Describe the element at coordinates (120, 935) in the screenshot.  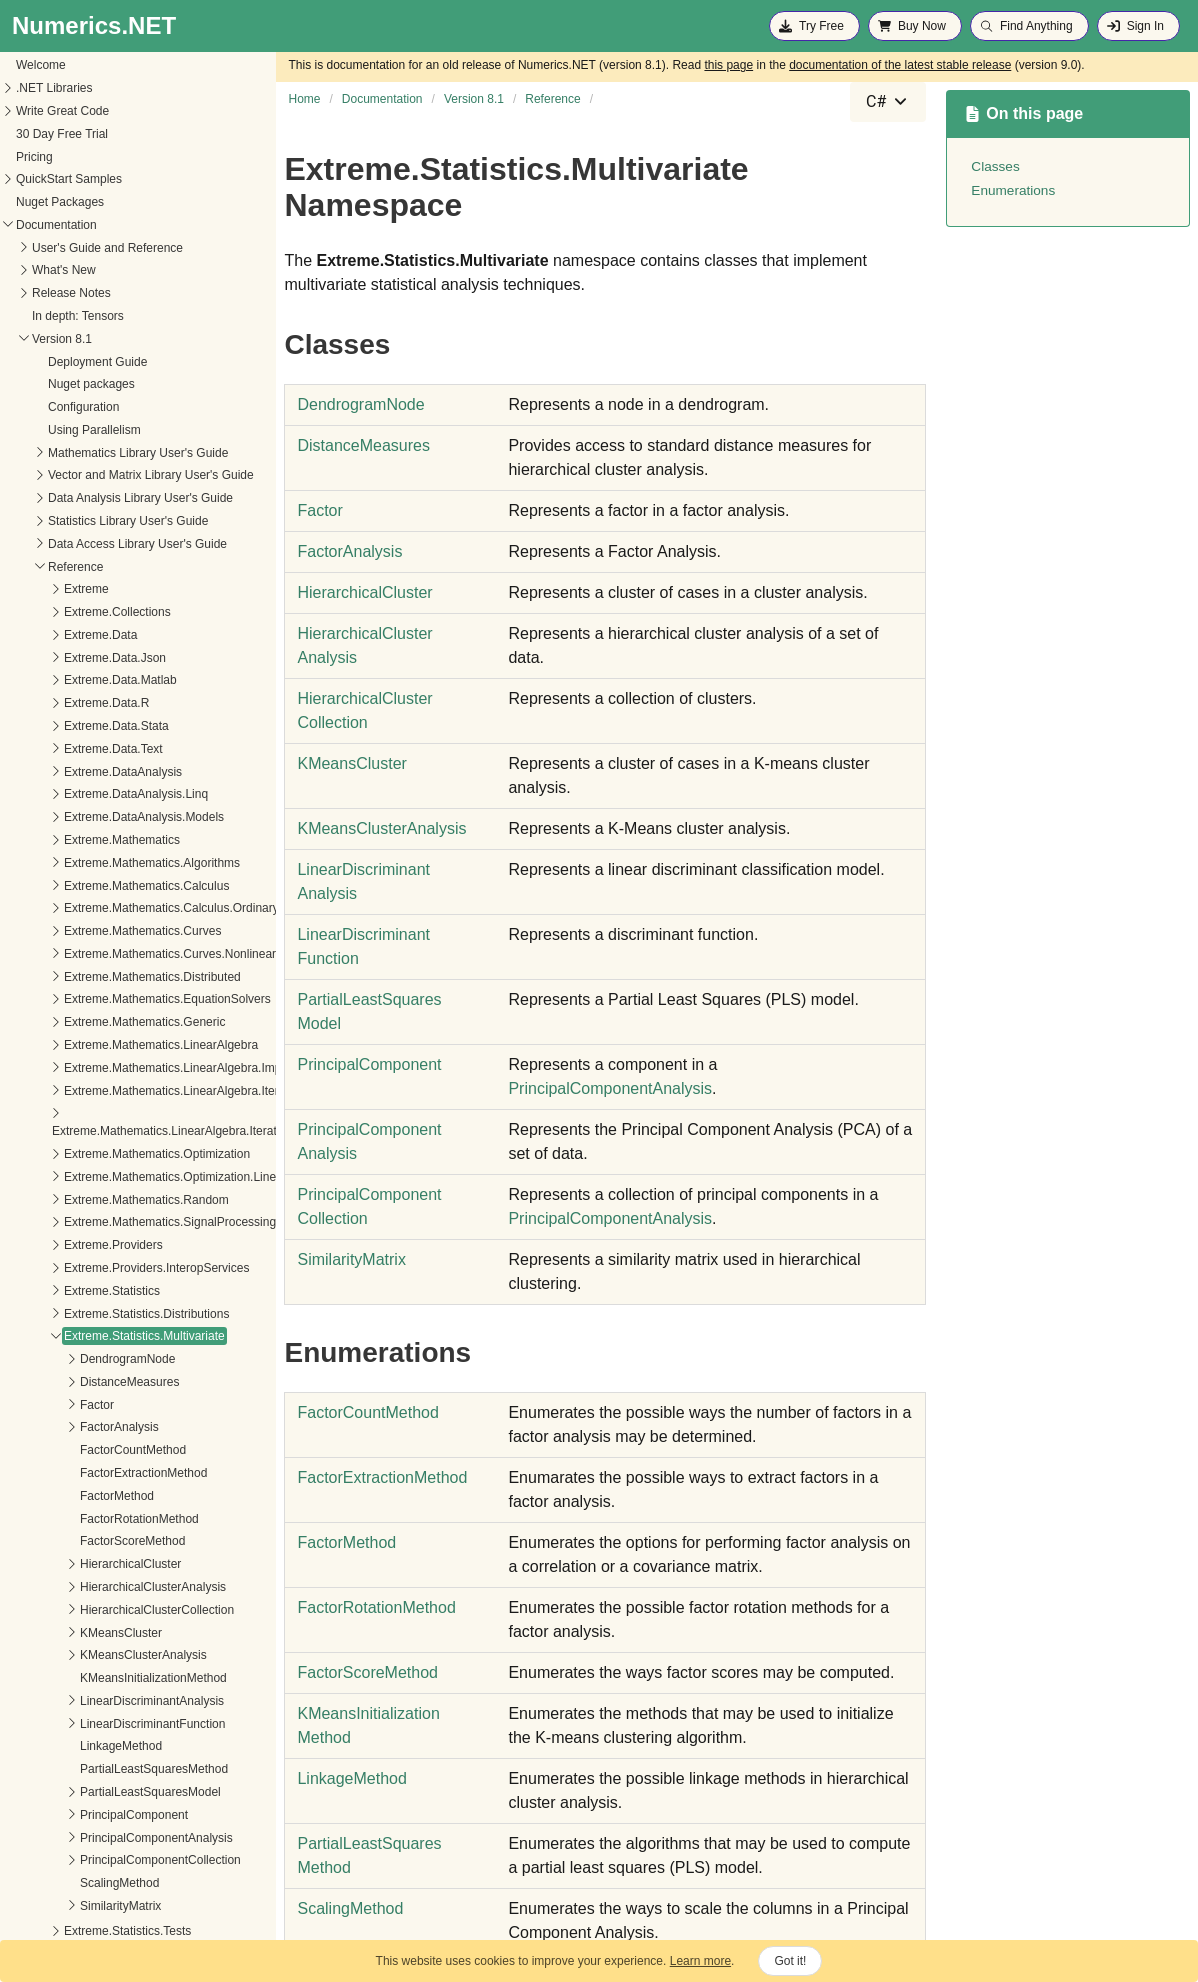
I see `Extreme.Mathematics.Curves.Nonlinear` at that location.